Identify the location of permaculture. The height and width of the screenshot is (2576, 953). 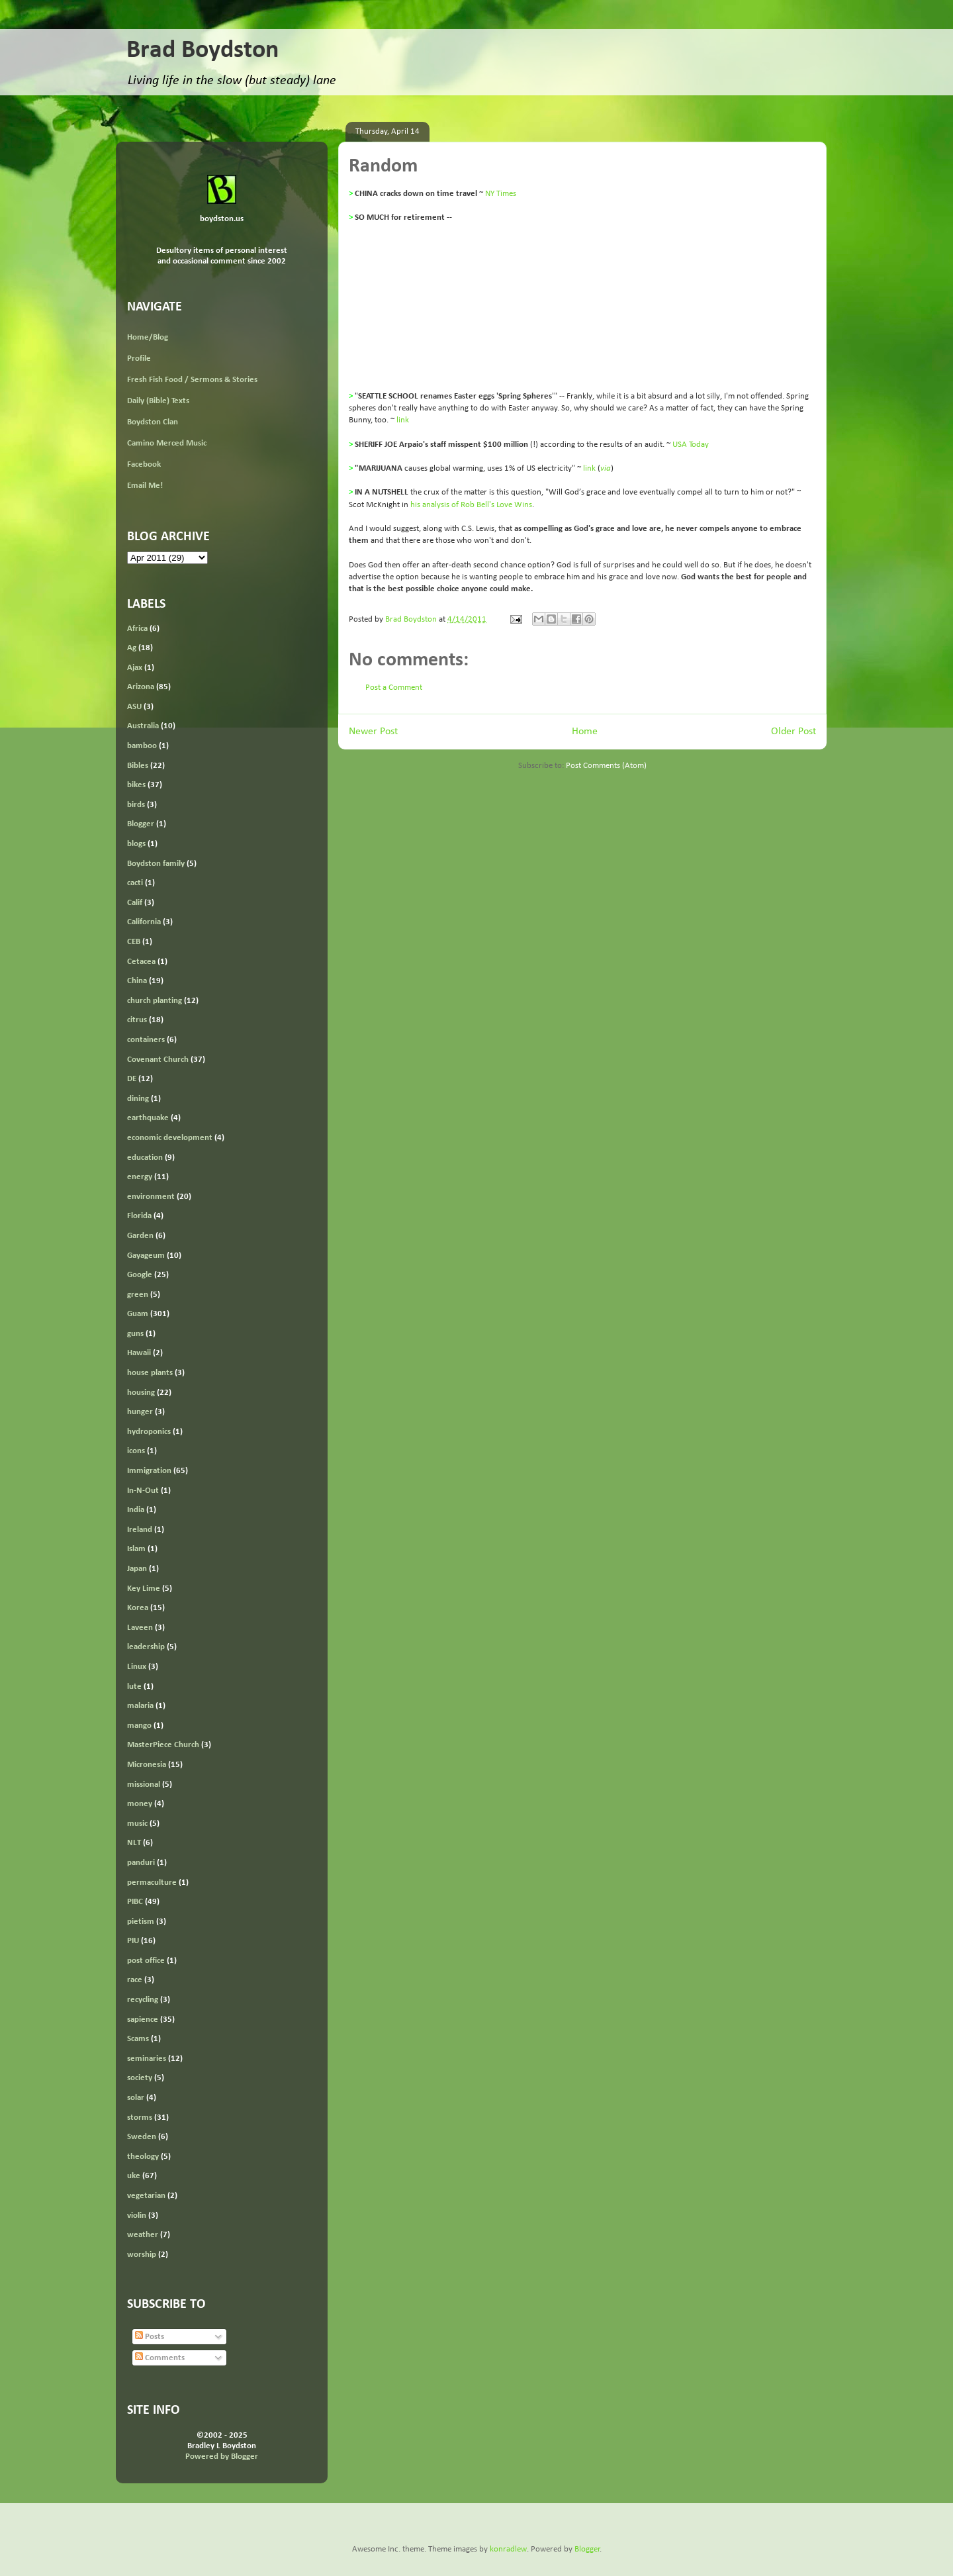
(152, 1882).